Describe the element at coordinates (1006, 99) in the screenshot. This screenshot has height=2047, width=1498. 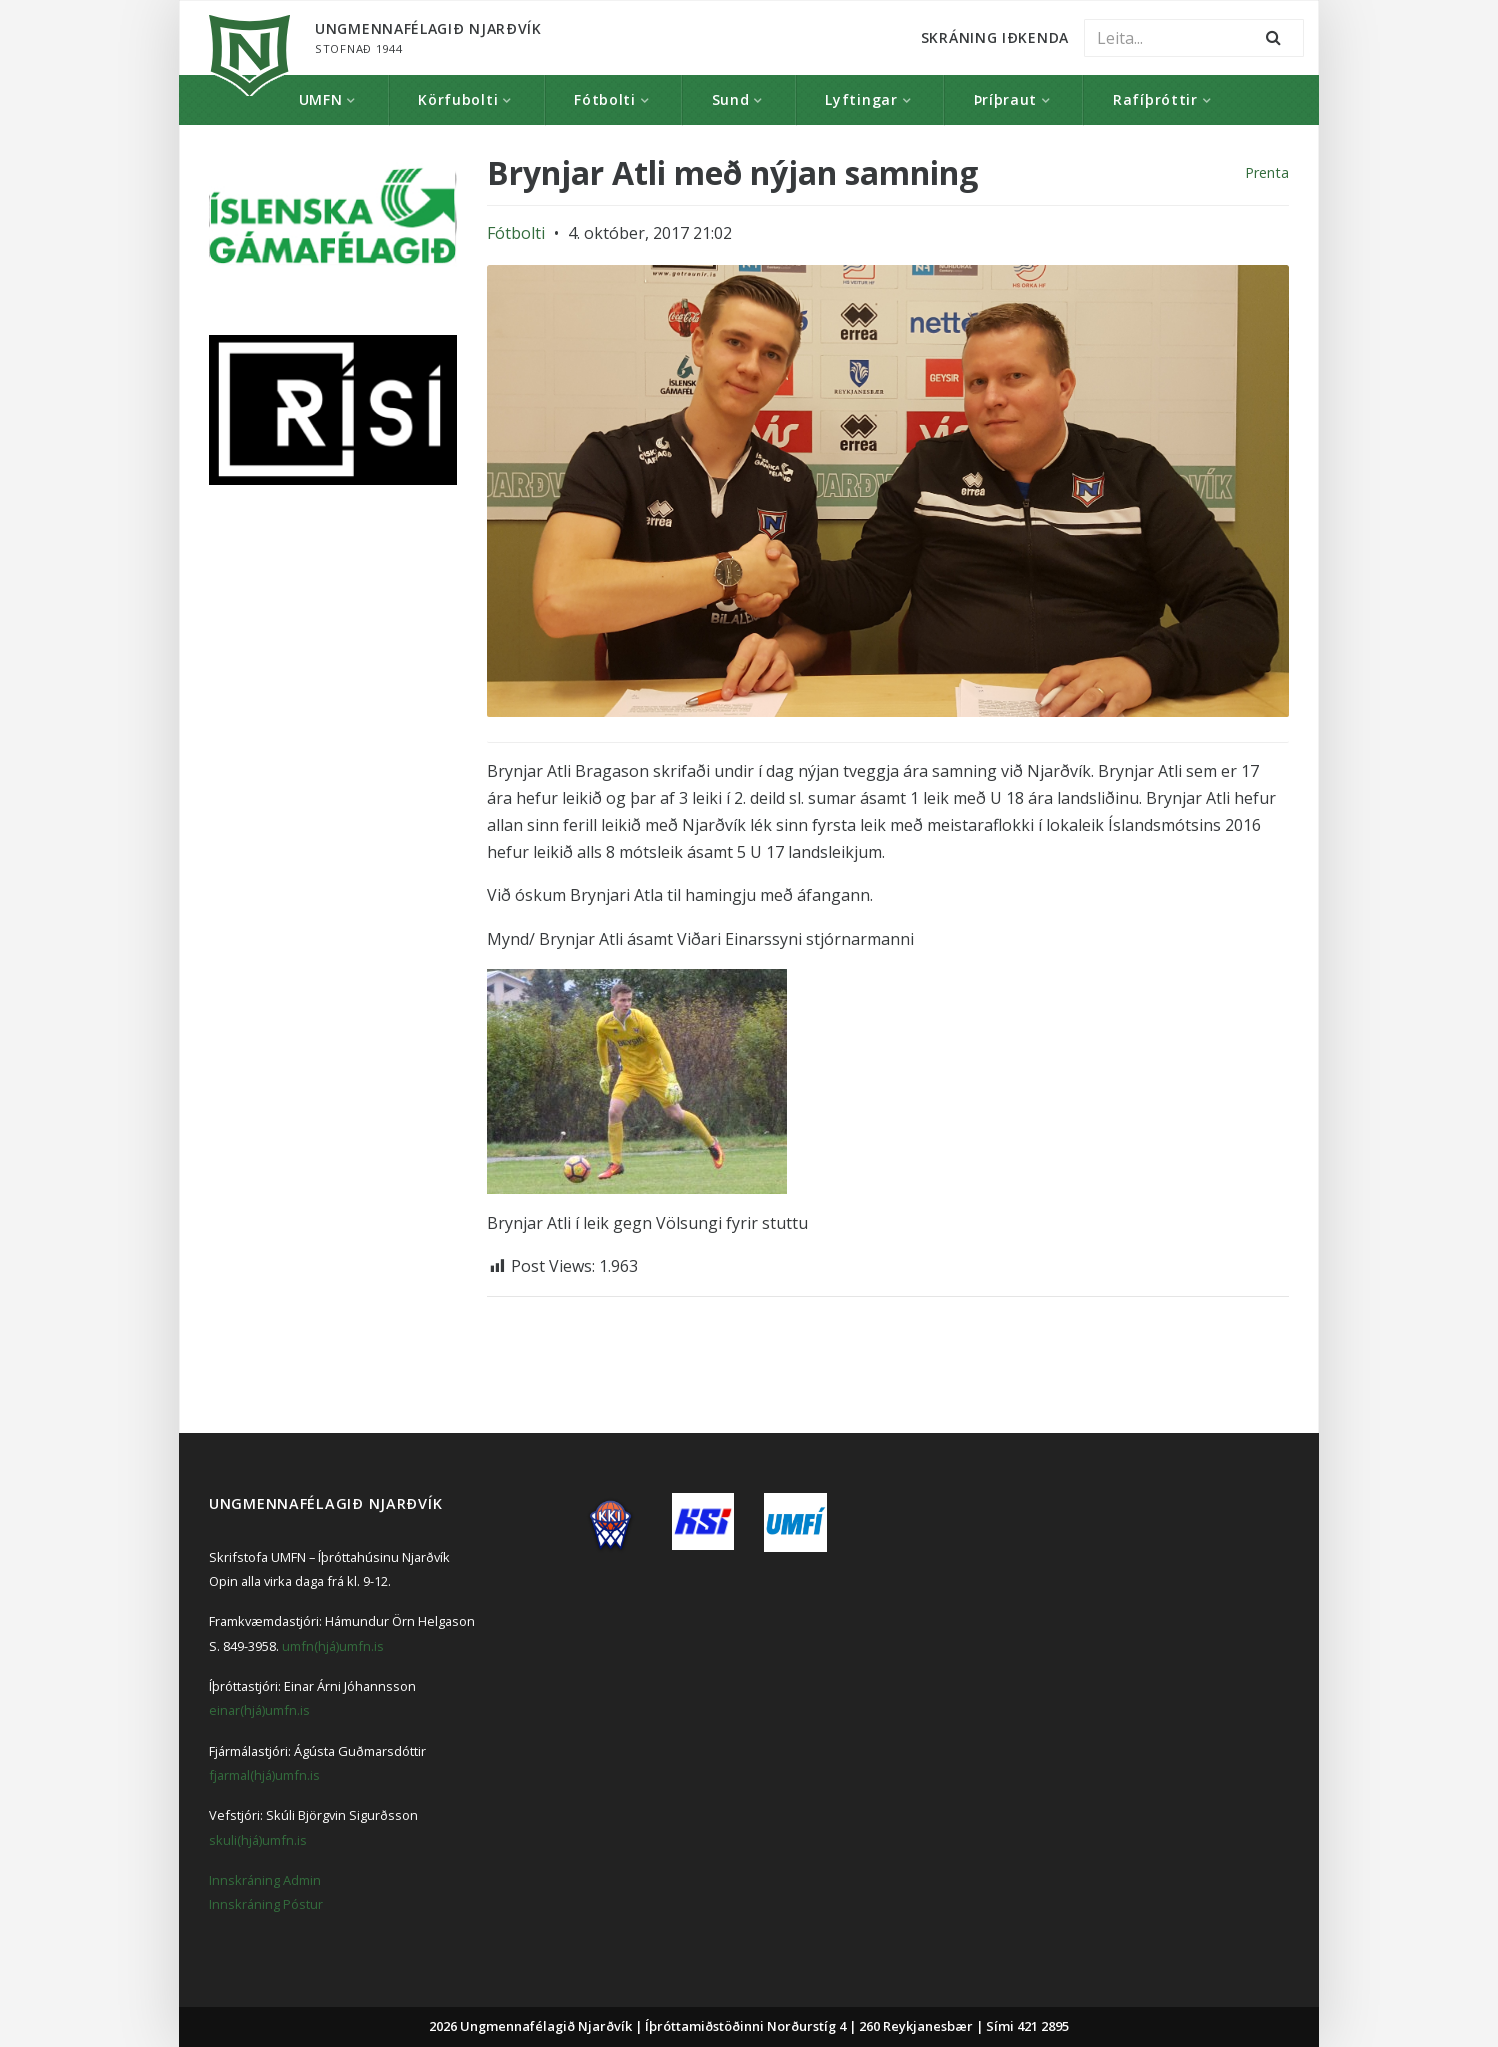
I see `Þríþraut` at that location.